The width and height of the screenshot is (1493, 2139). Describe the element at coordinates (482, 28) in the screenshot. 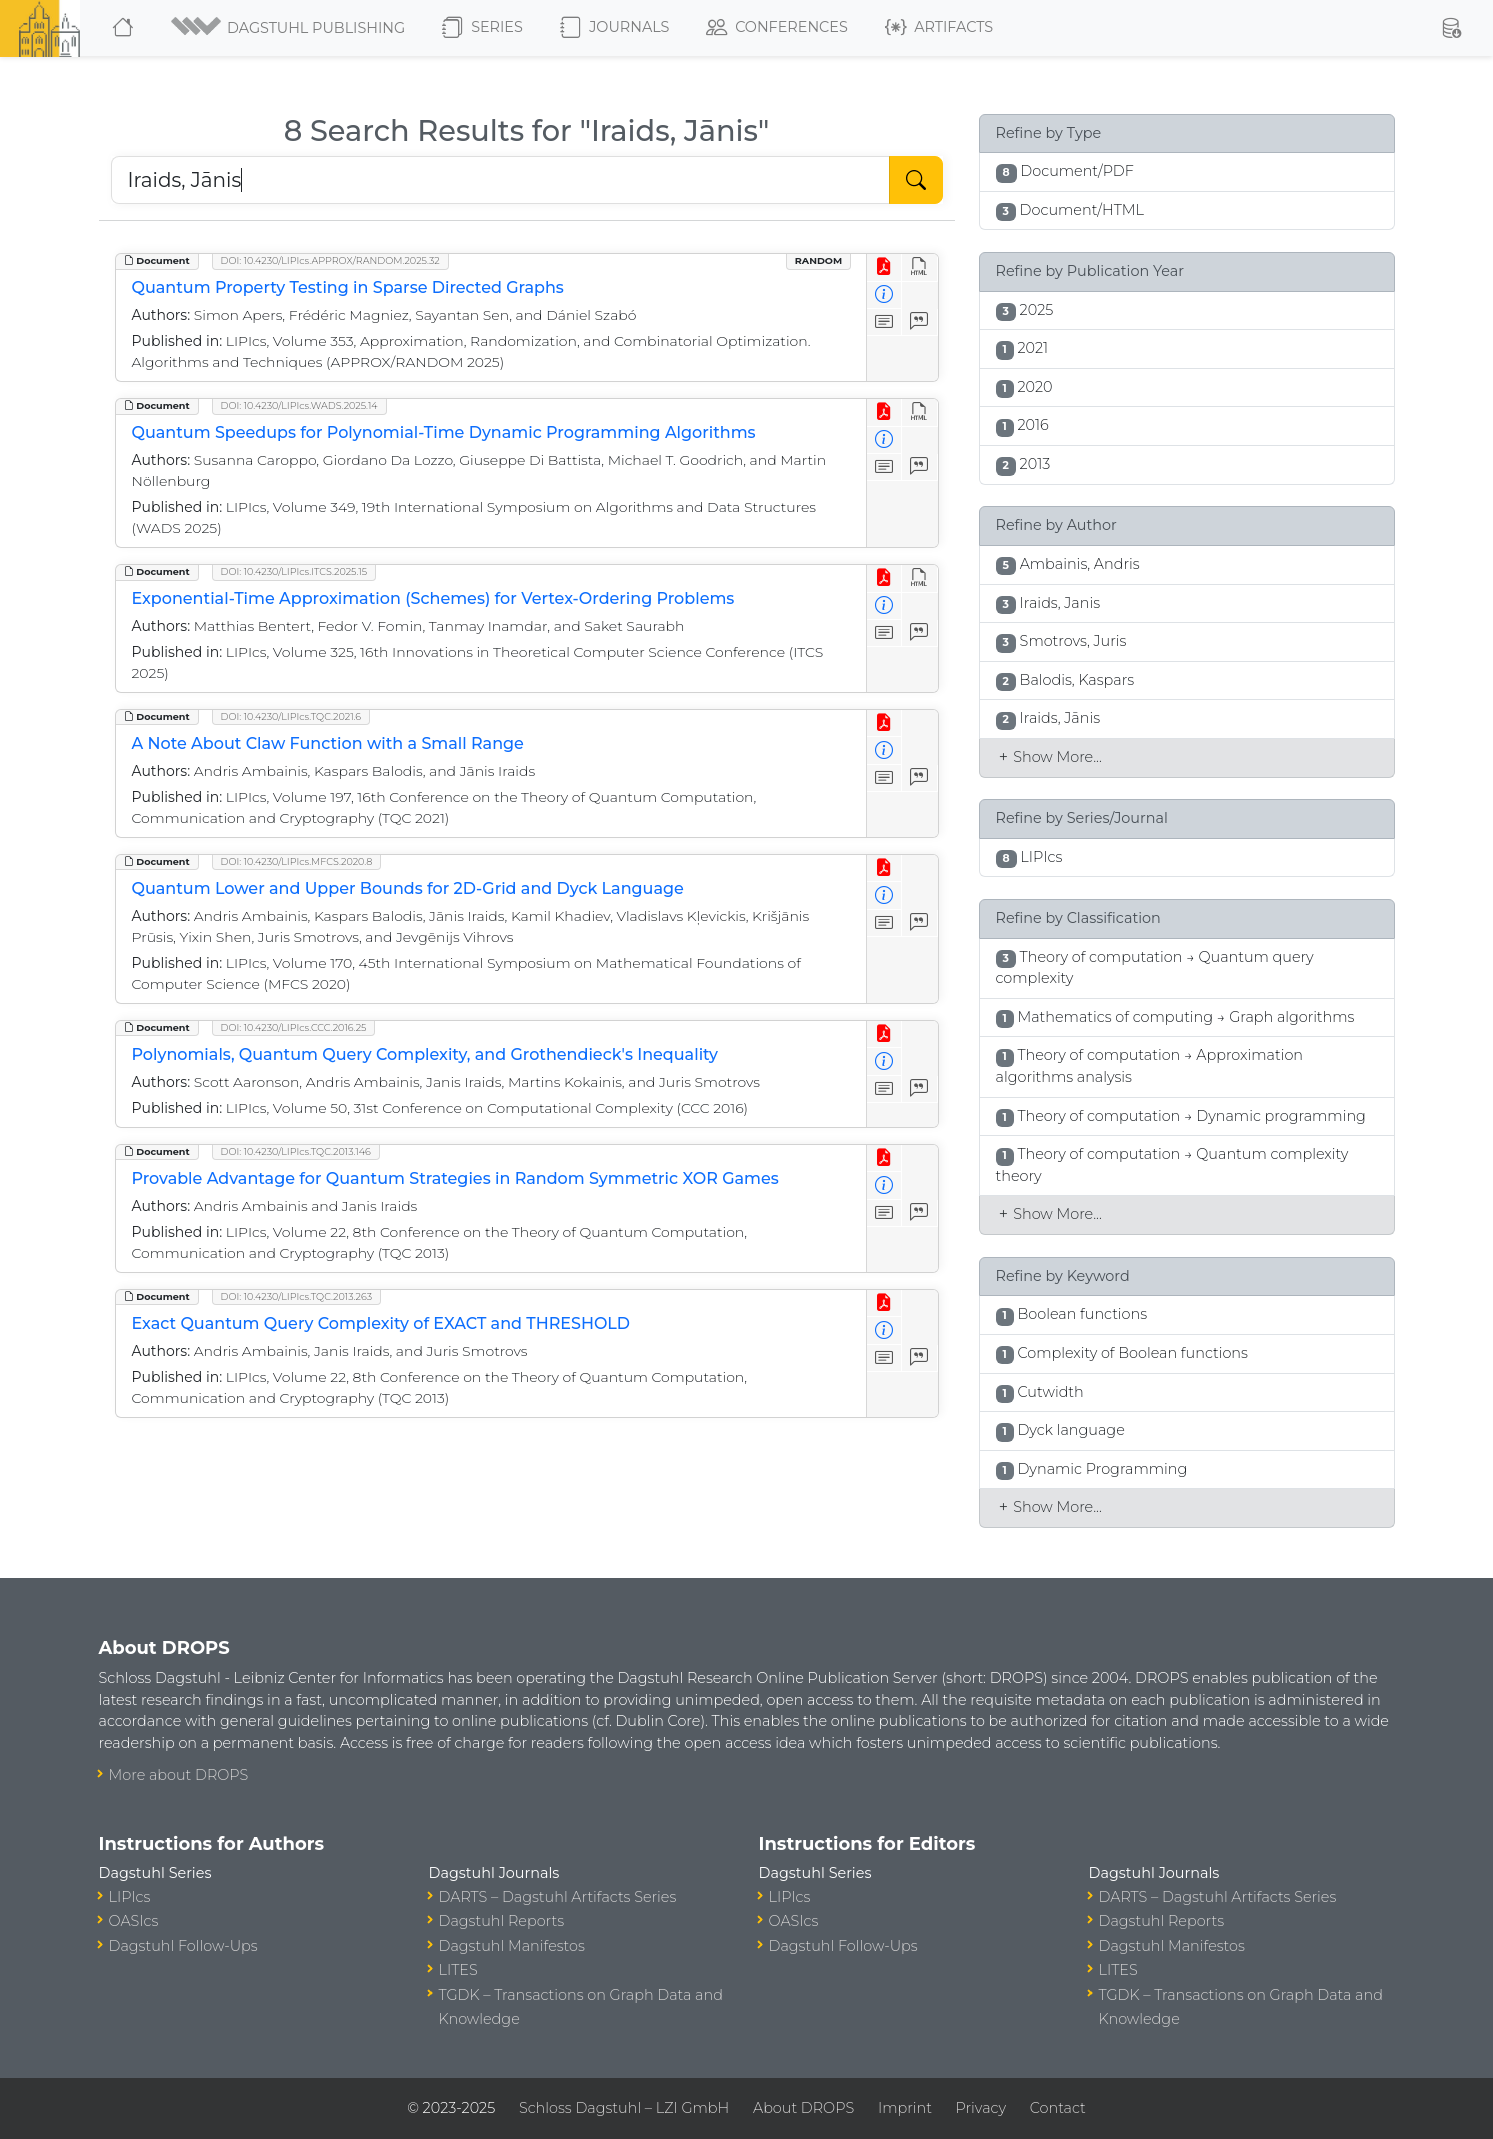

I see `Series [button]` at that location.